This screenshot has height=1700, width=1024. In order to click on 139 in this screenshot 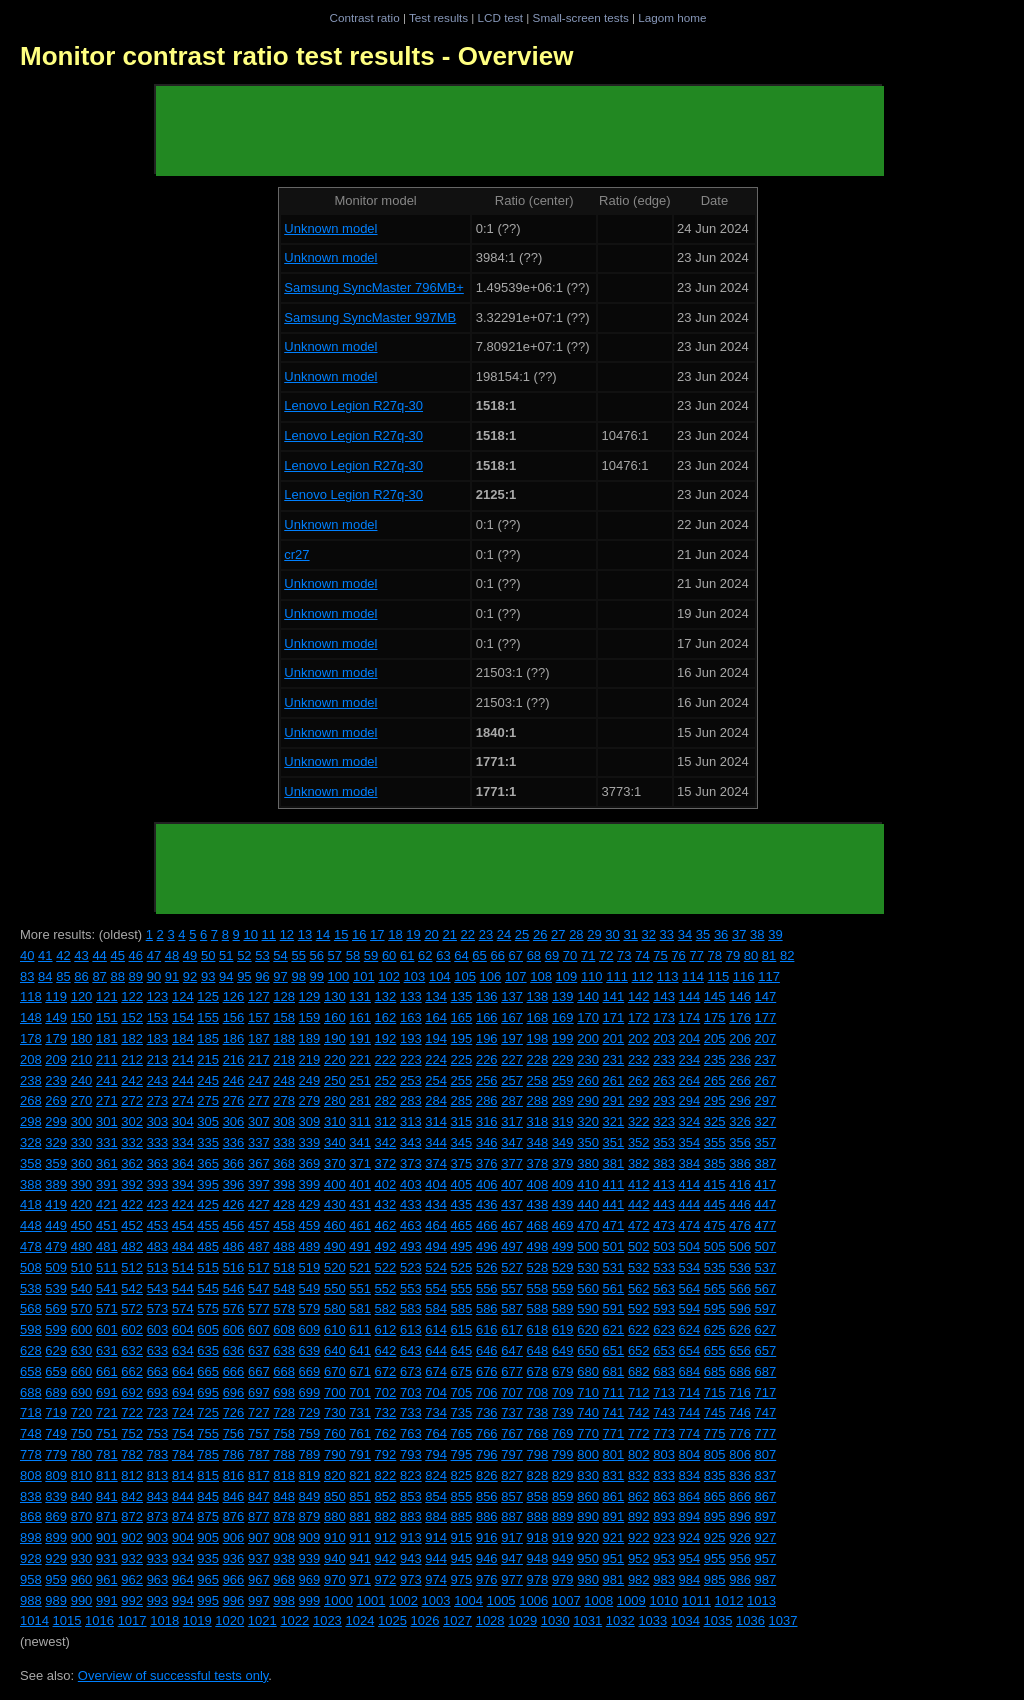, I will do `click(563, 996)`.